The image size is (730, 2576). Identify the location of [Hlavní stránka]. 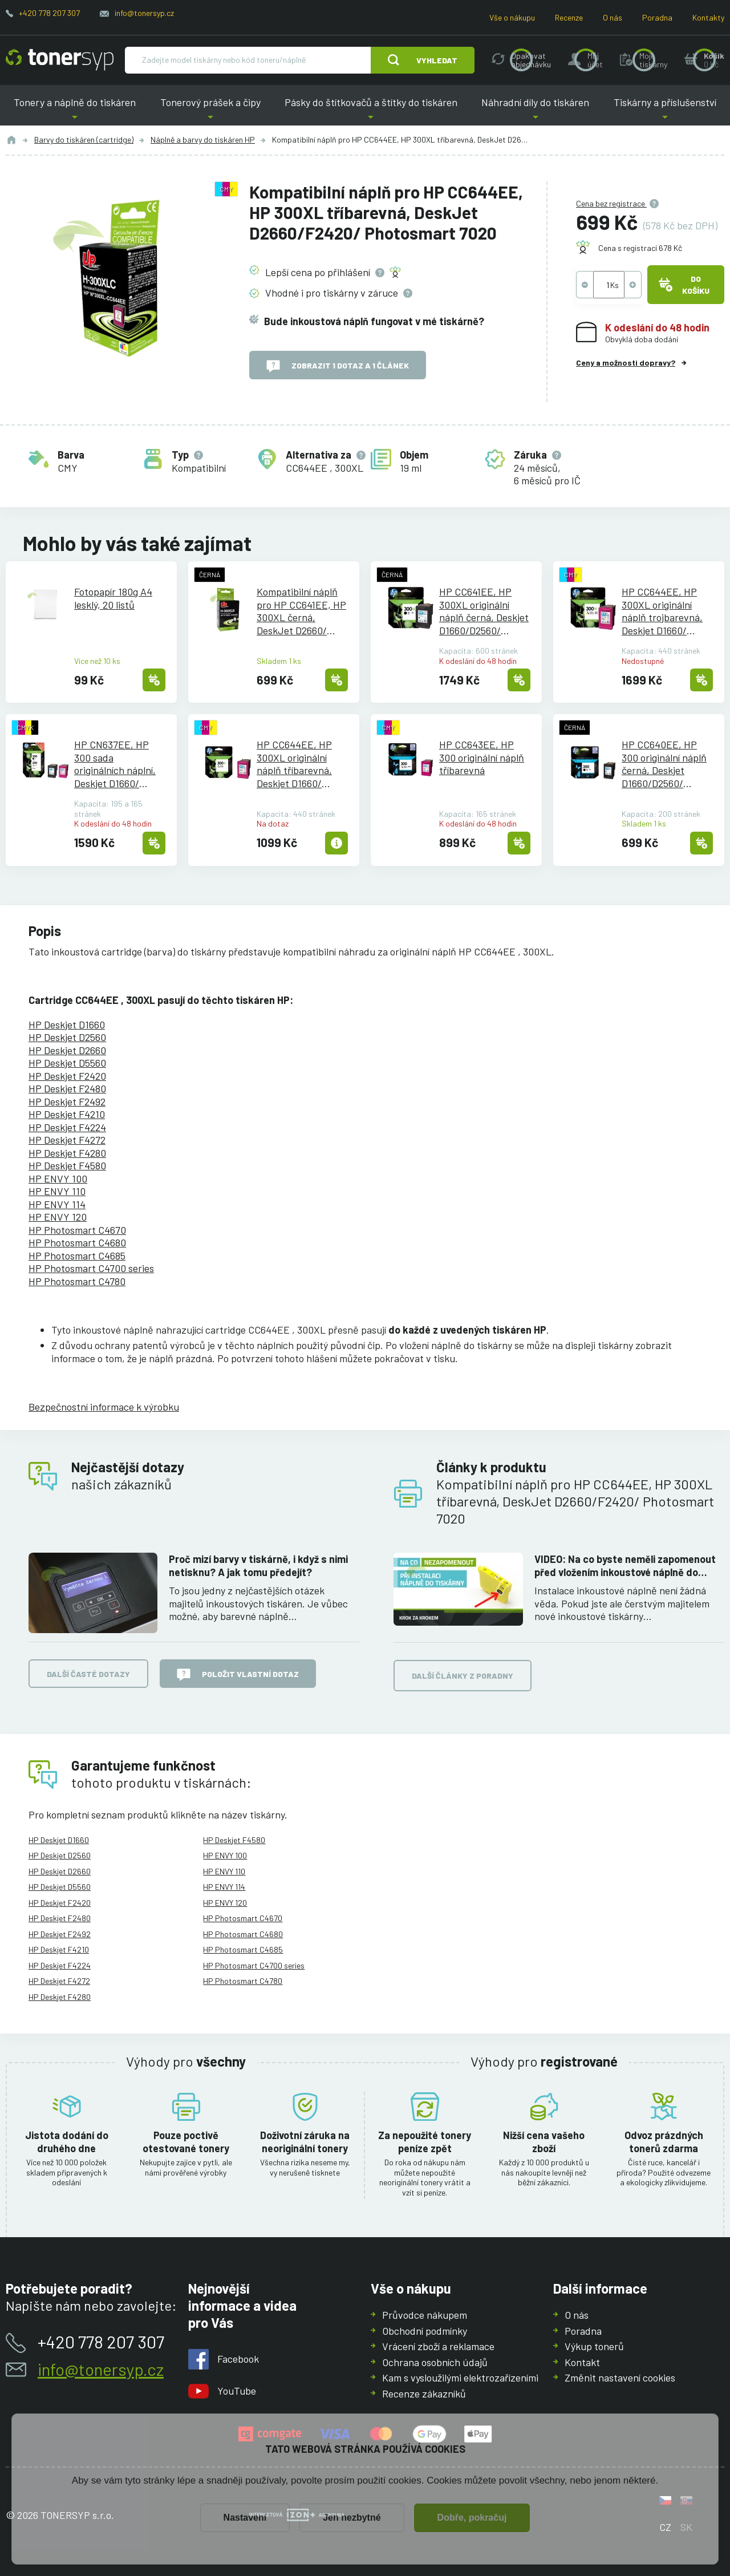
(59, 60).